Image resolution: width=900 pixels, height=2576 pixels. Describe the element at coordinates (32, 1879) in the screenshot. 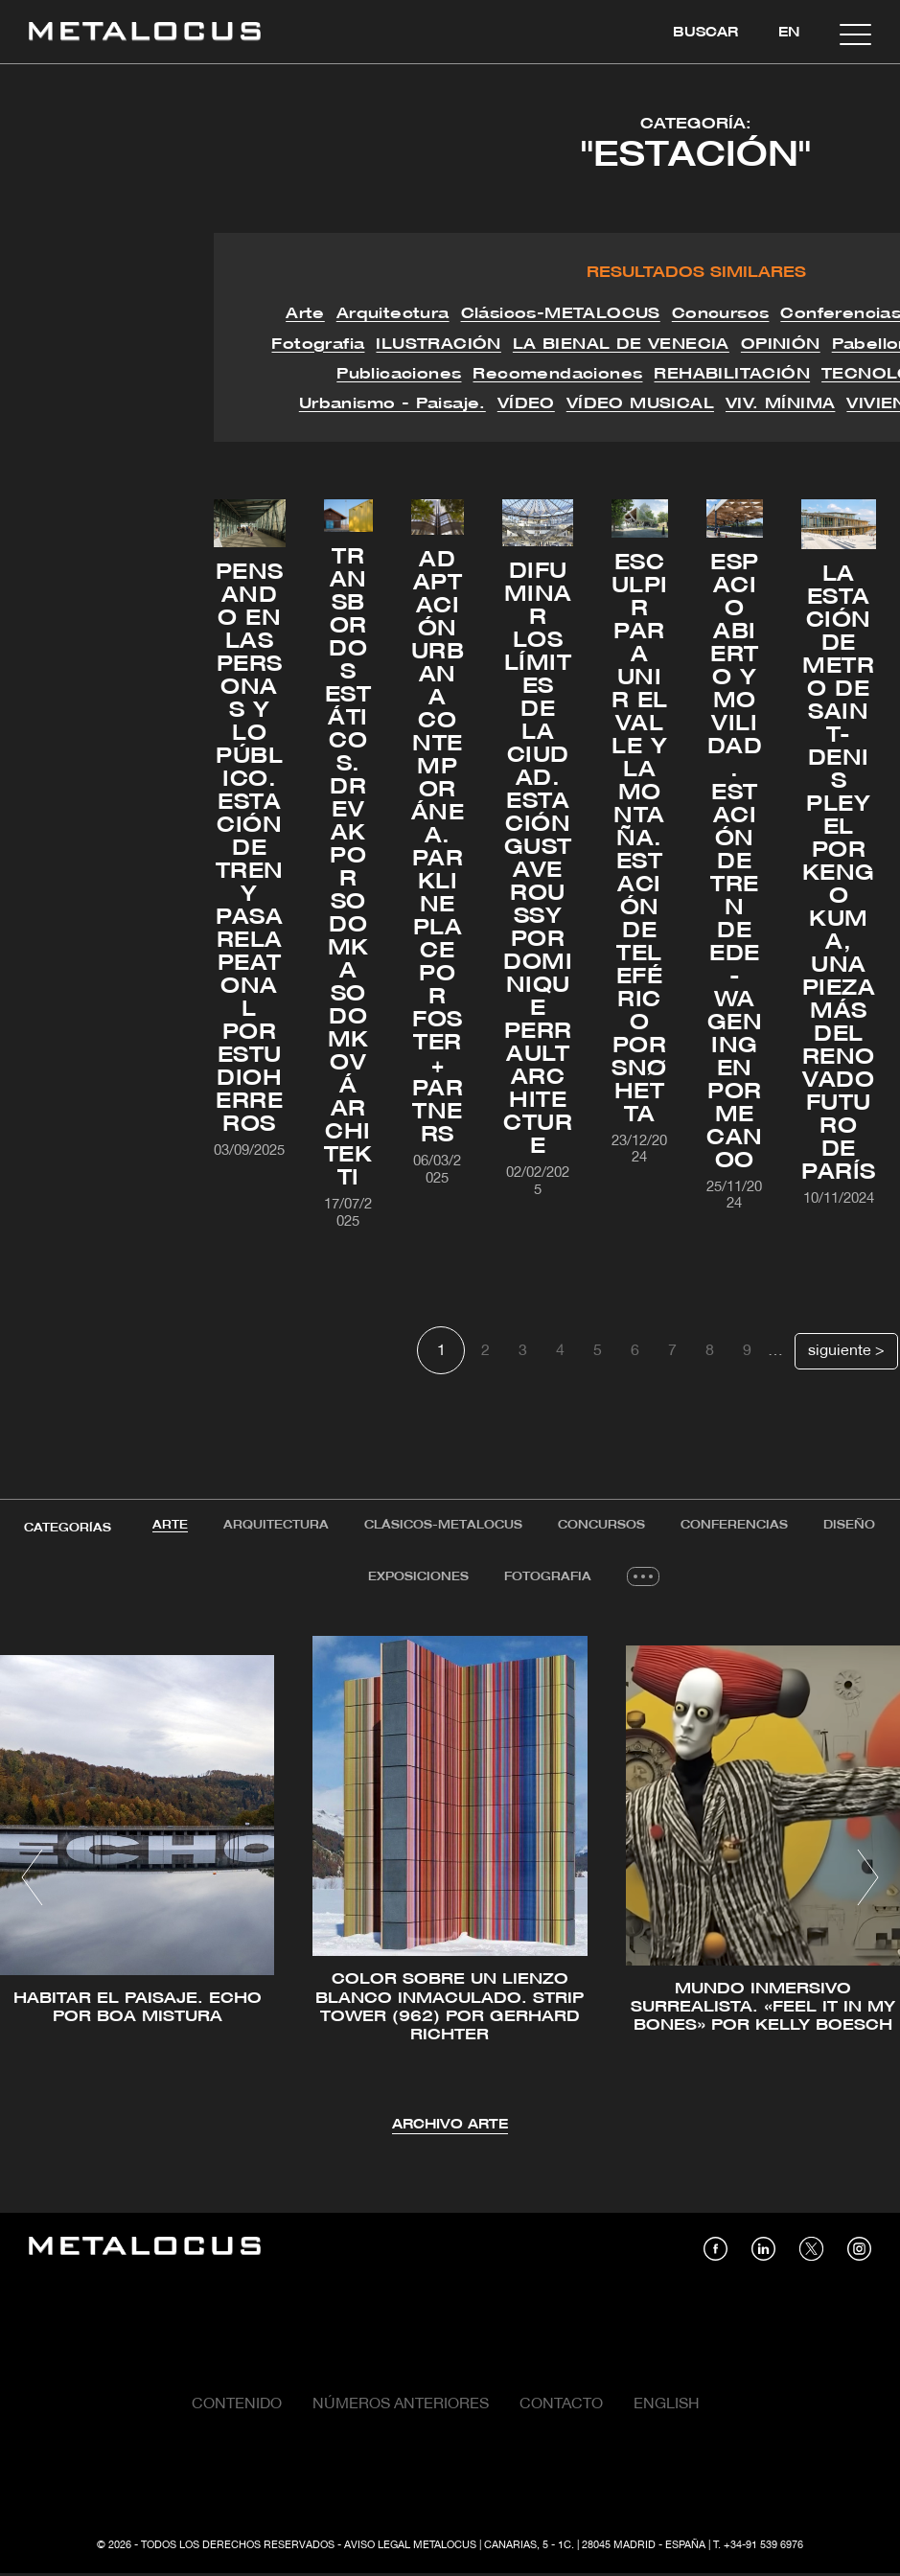

I see `[button]` at that location.